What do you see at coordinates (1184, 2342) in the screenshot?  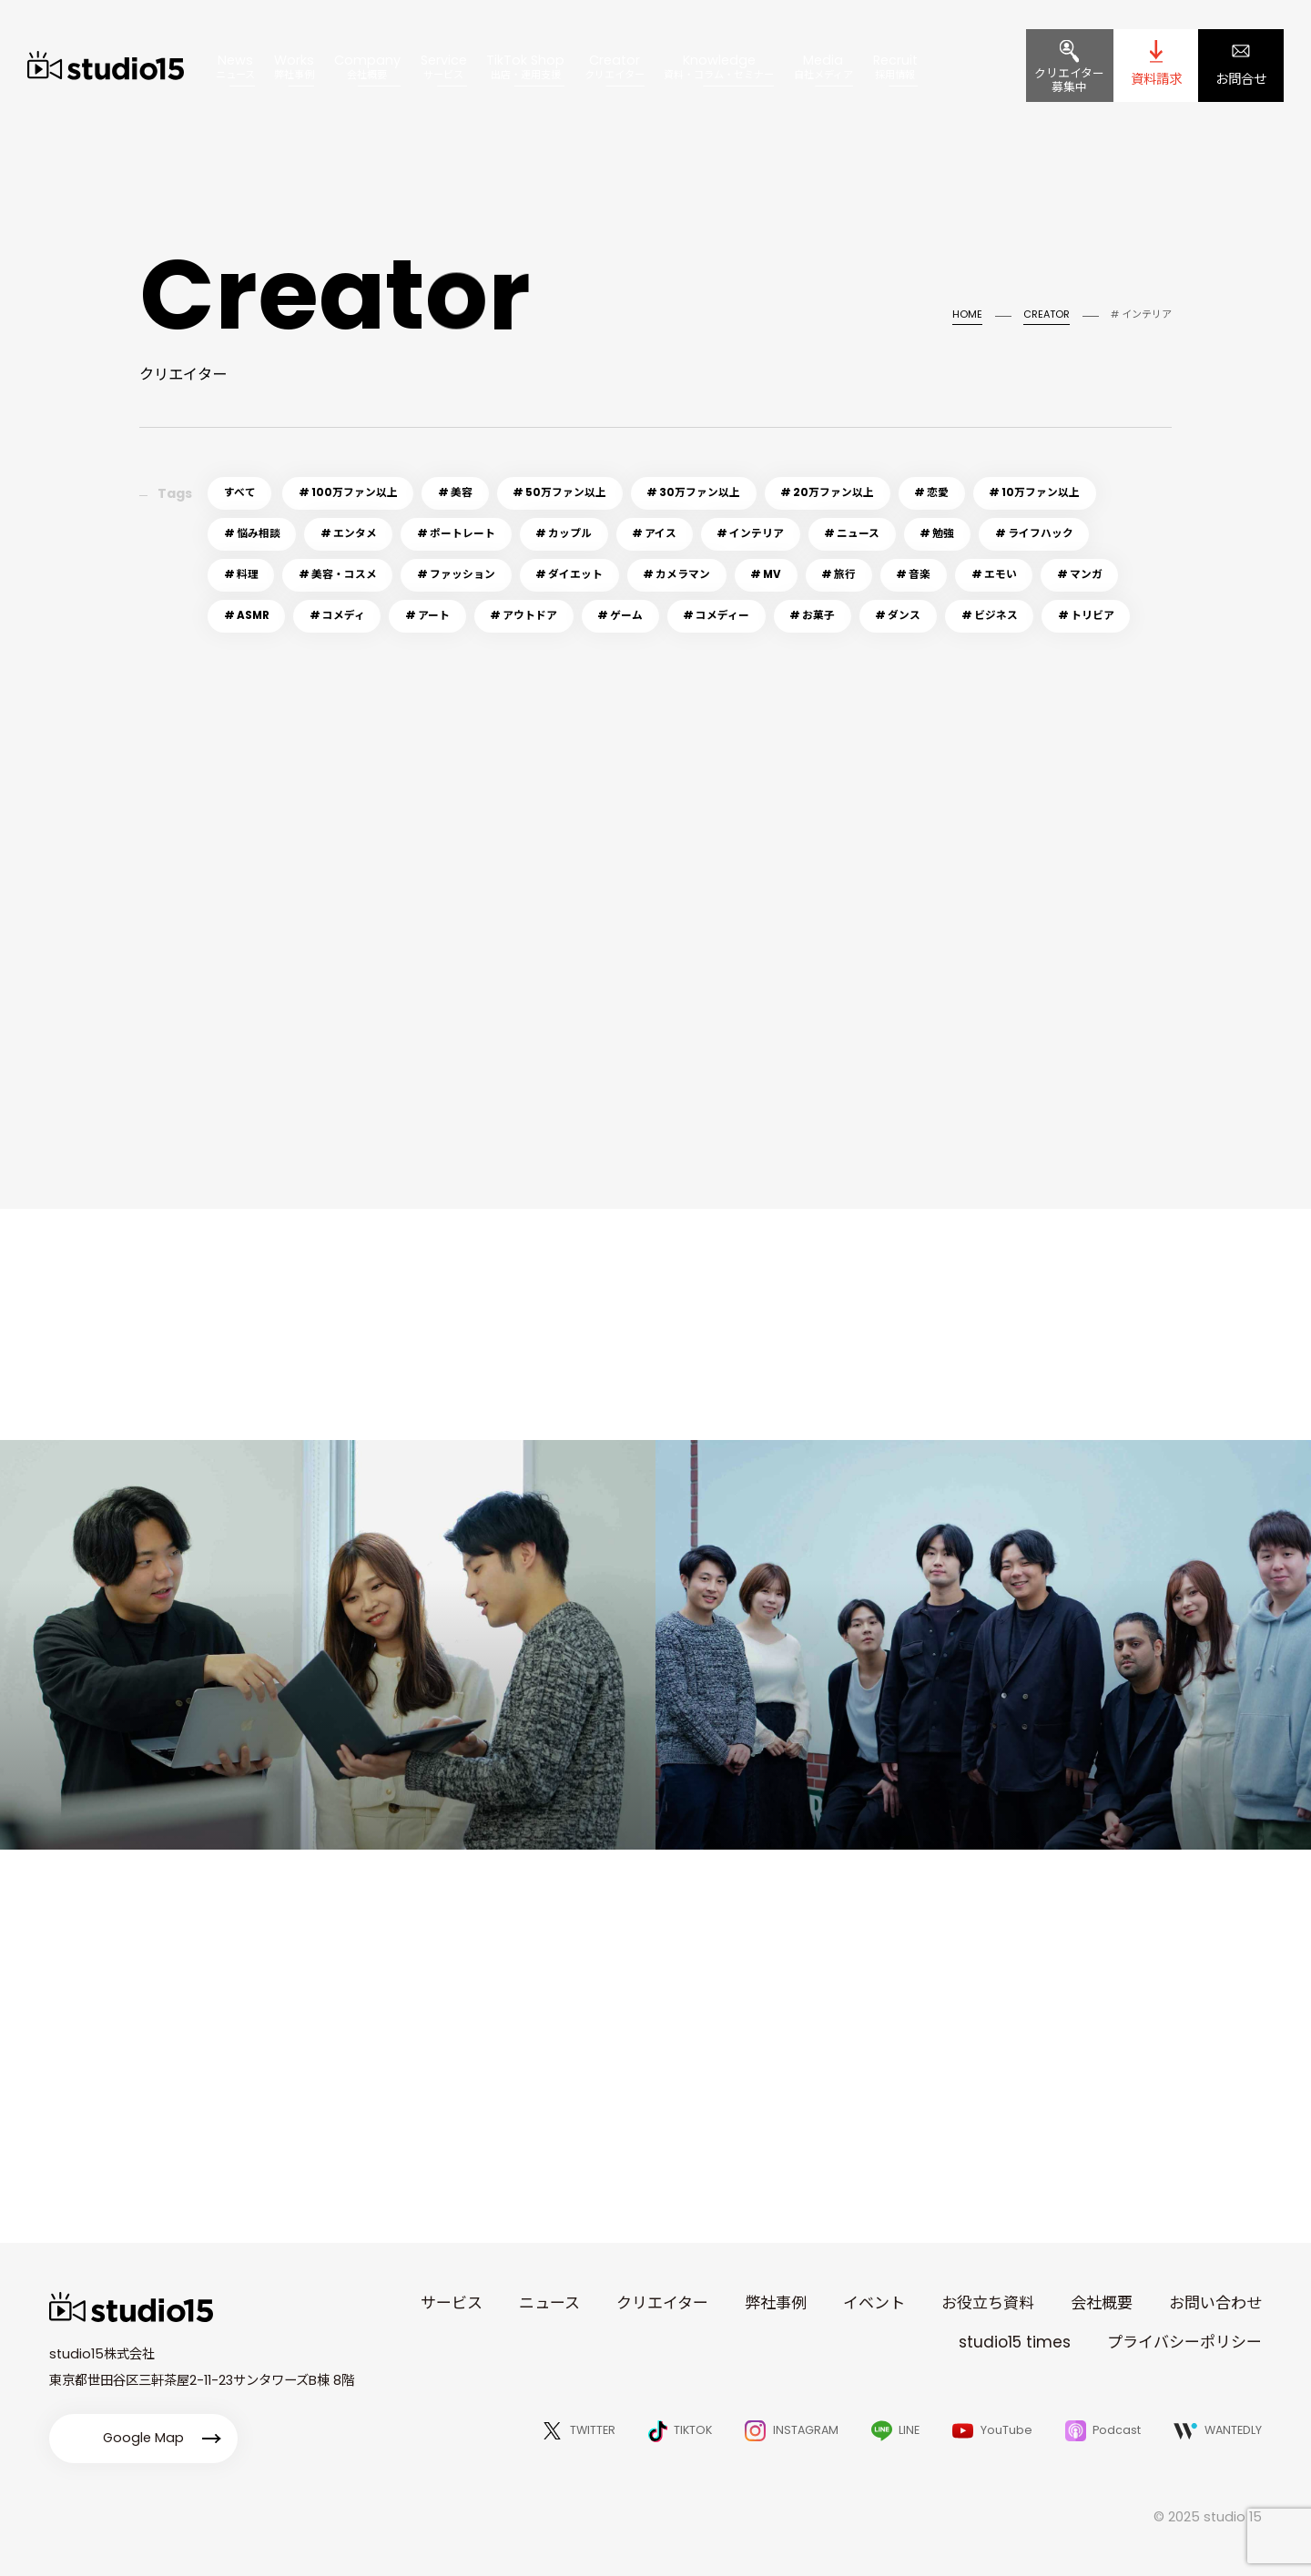 I see `プライバシーポリシー` at bounding box center [1184, 2342].